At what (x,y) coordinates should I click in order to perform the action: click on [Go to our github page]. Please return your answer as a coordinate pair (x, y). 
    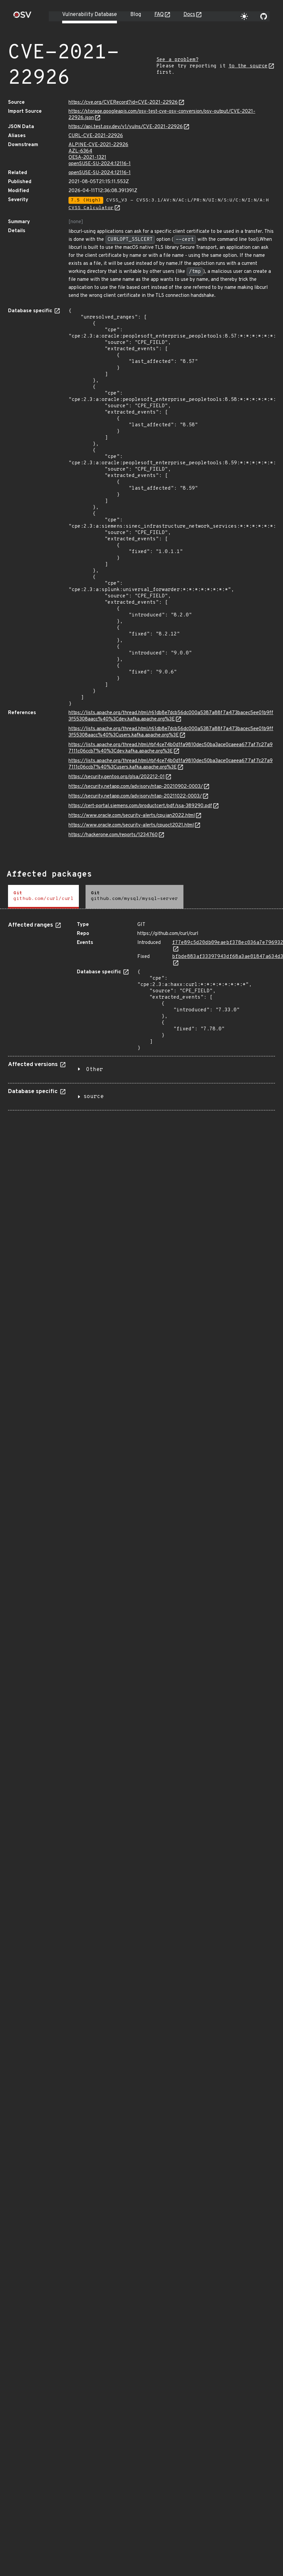
    Looking at the image, I should click on (263, 16).